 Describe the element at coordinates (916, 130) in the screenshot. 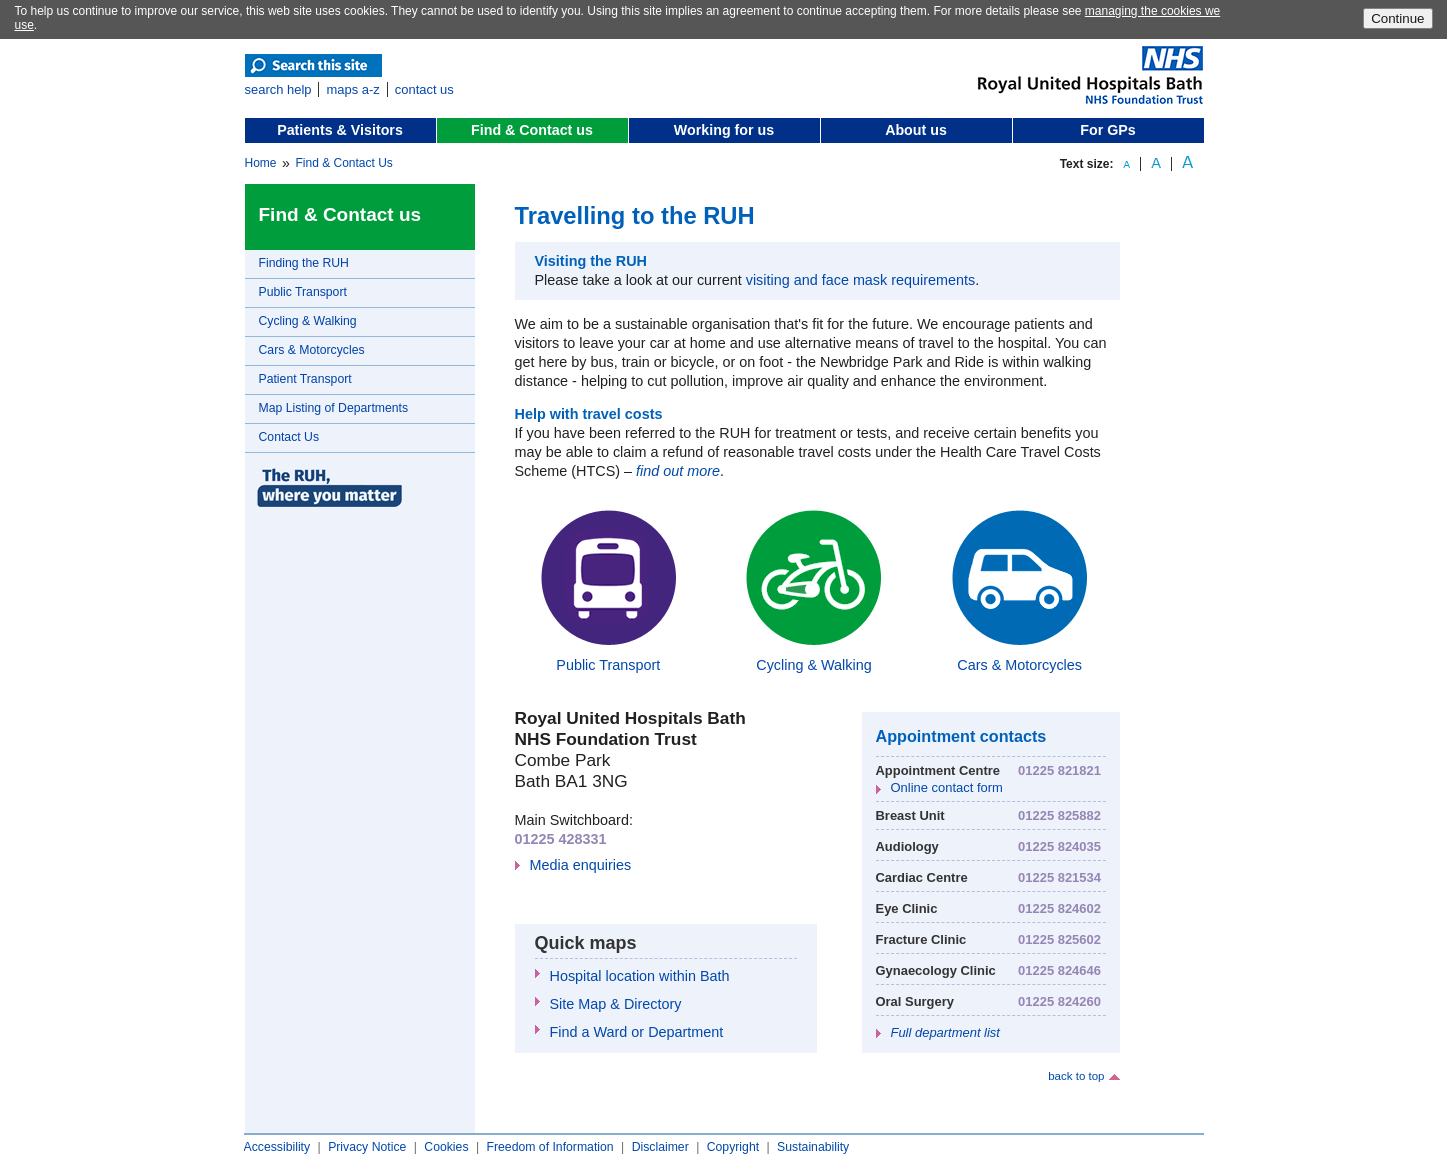

I see `About us` at that location.